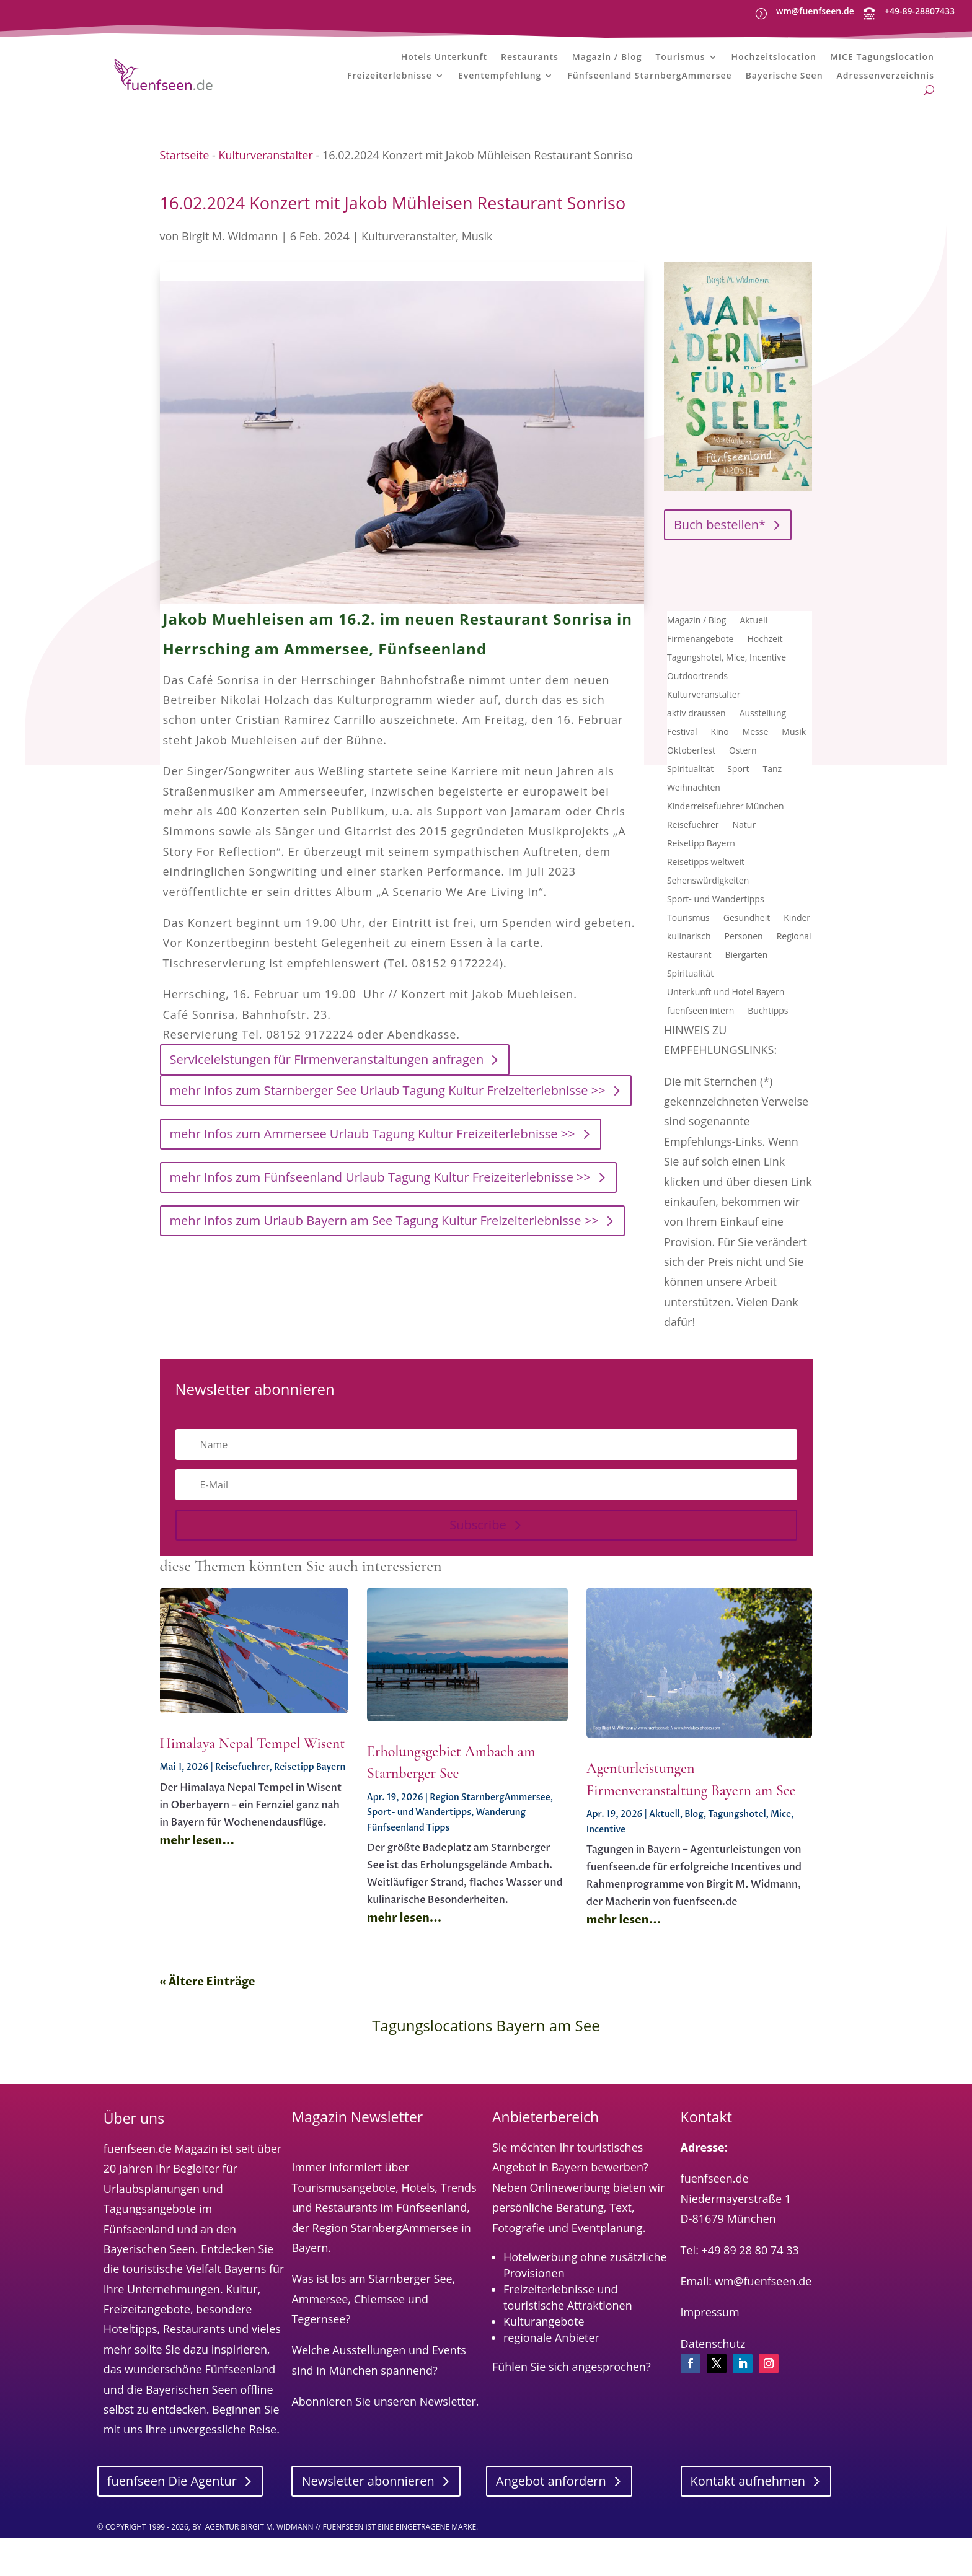 The width and height of the screenshot is (972, 2576). Describe the element at coordinates (763, 760) in the screenshot. I see `Ausstellung` at that location.